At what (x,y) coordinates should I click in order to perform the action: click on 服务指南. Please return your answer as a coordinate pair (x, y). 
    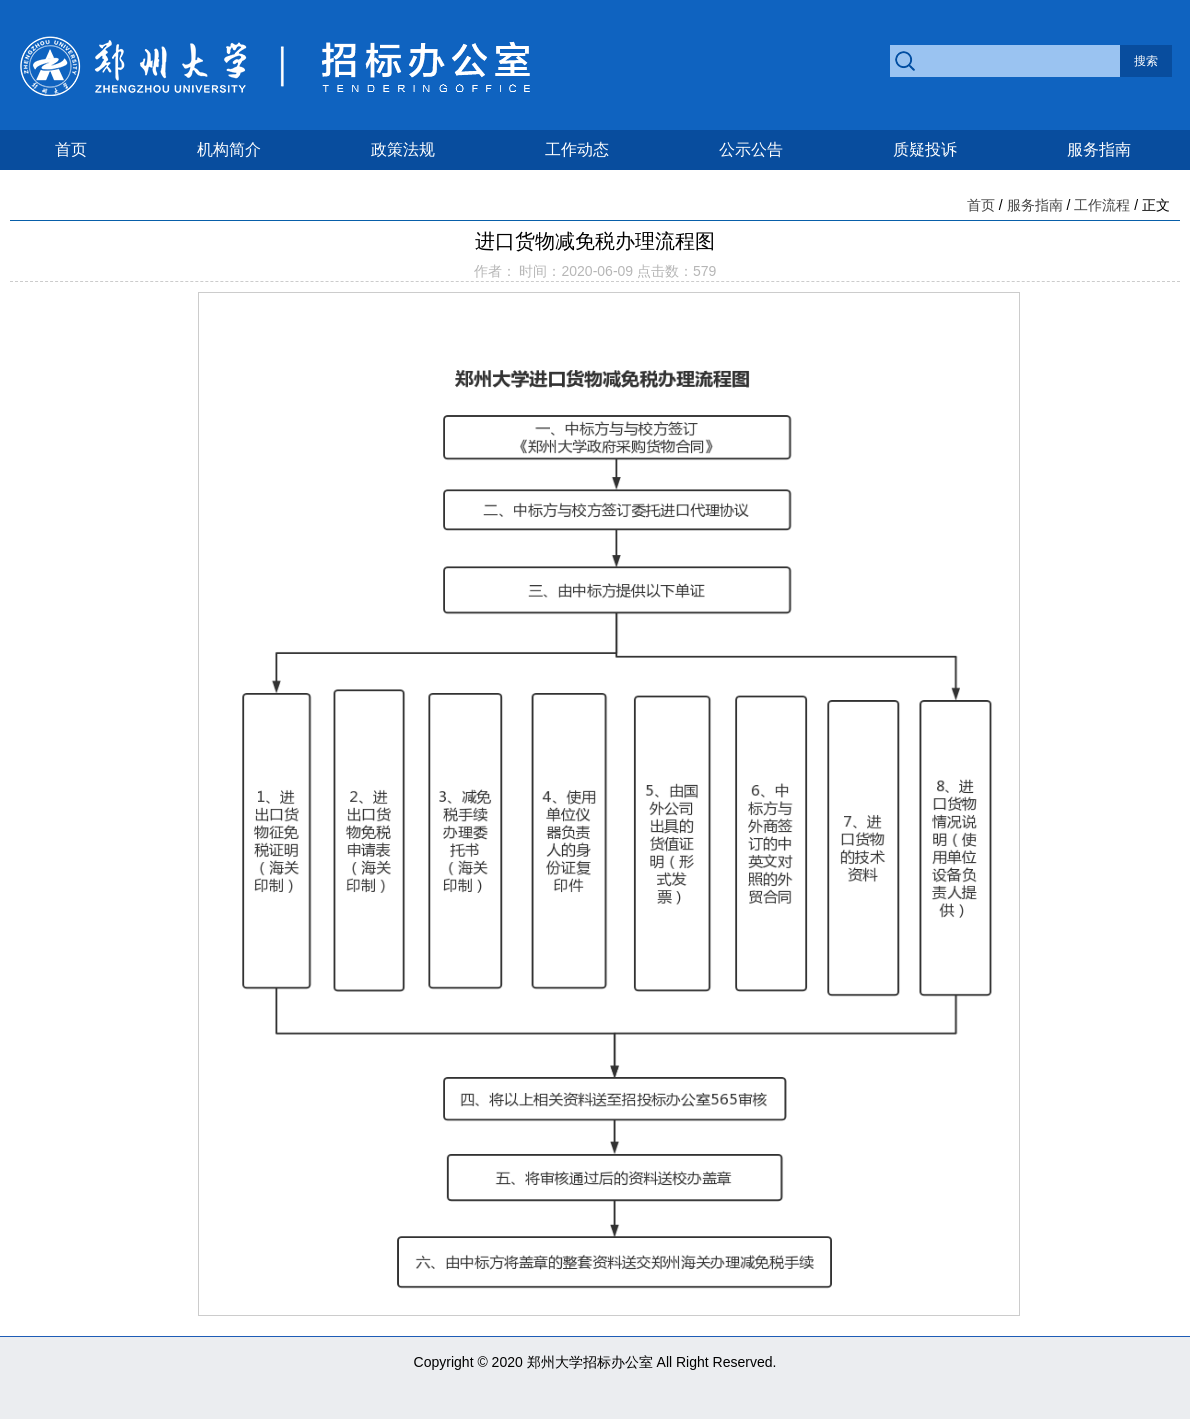
    Looking at the image, I should click on (1099, 149).